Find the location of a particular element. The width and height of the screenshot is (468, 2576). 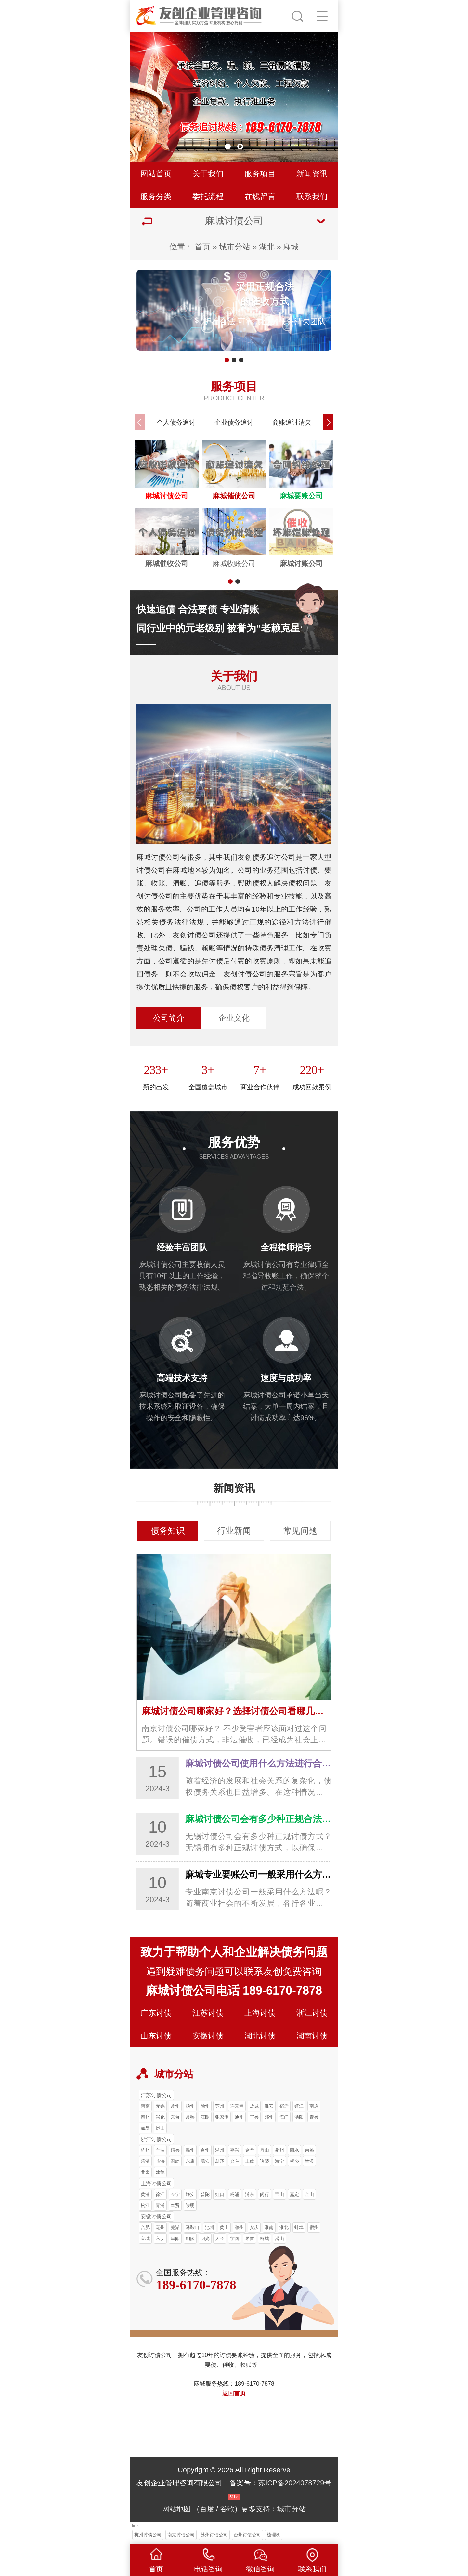

广东讨债 is located at coordinates (156, 2013).